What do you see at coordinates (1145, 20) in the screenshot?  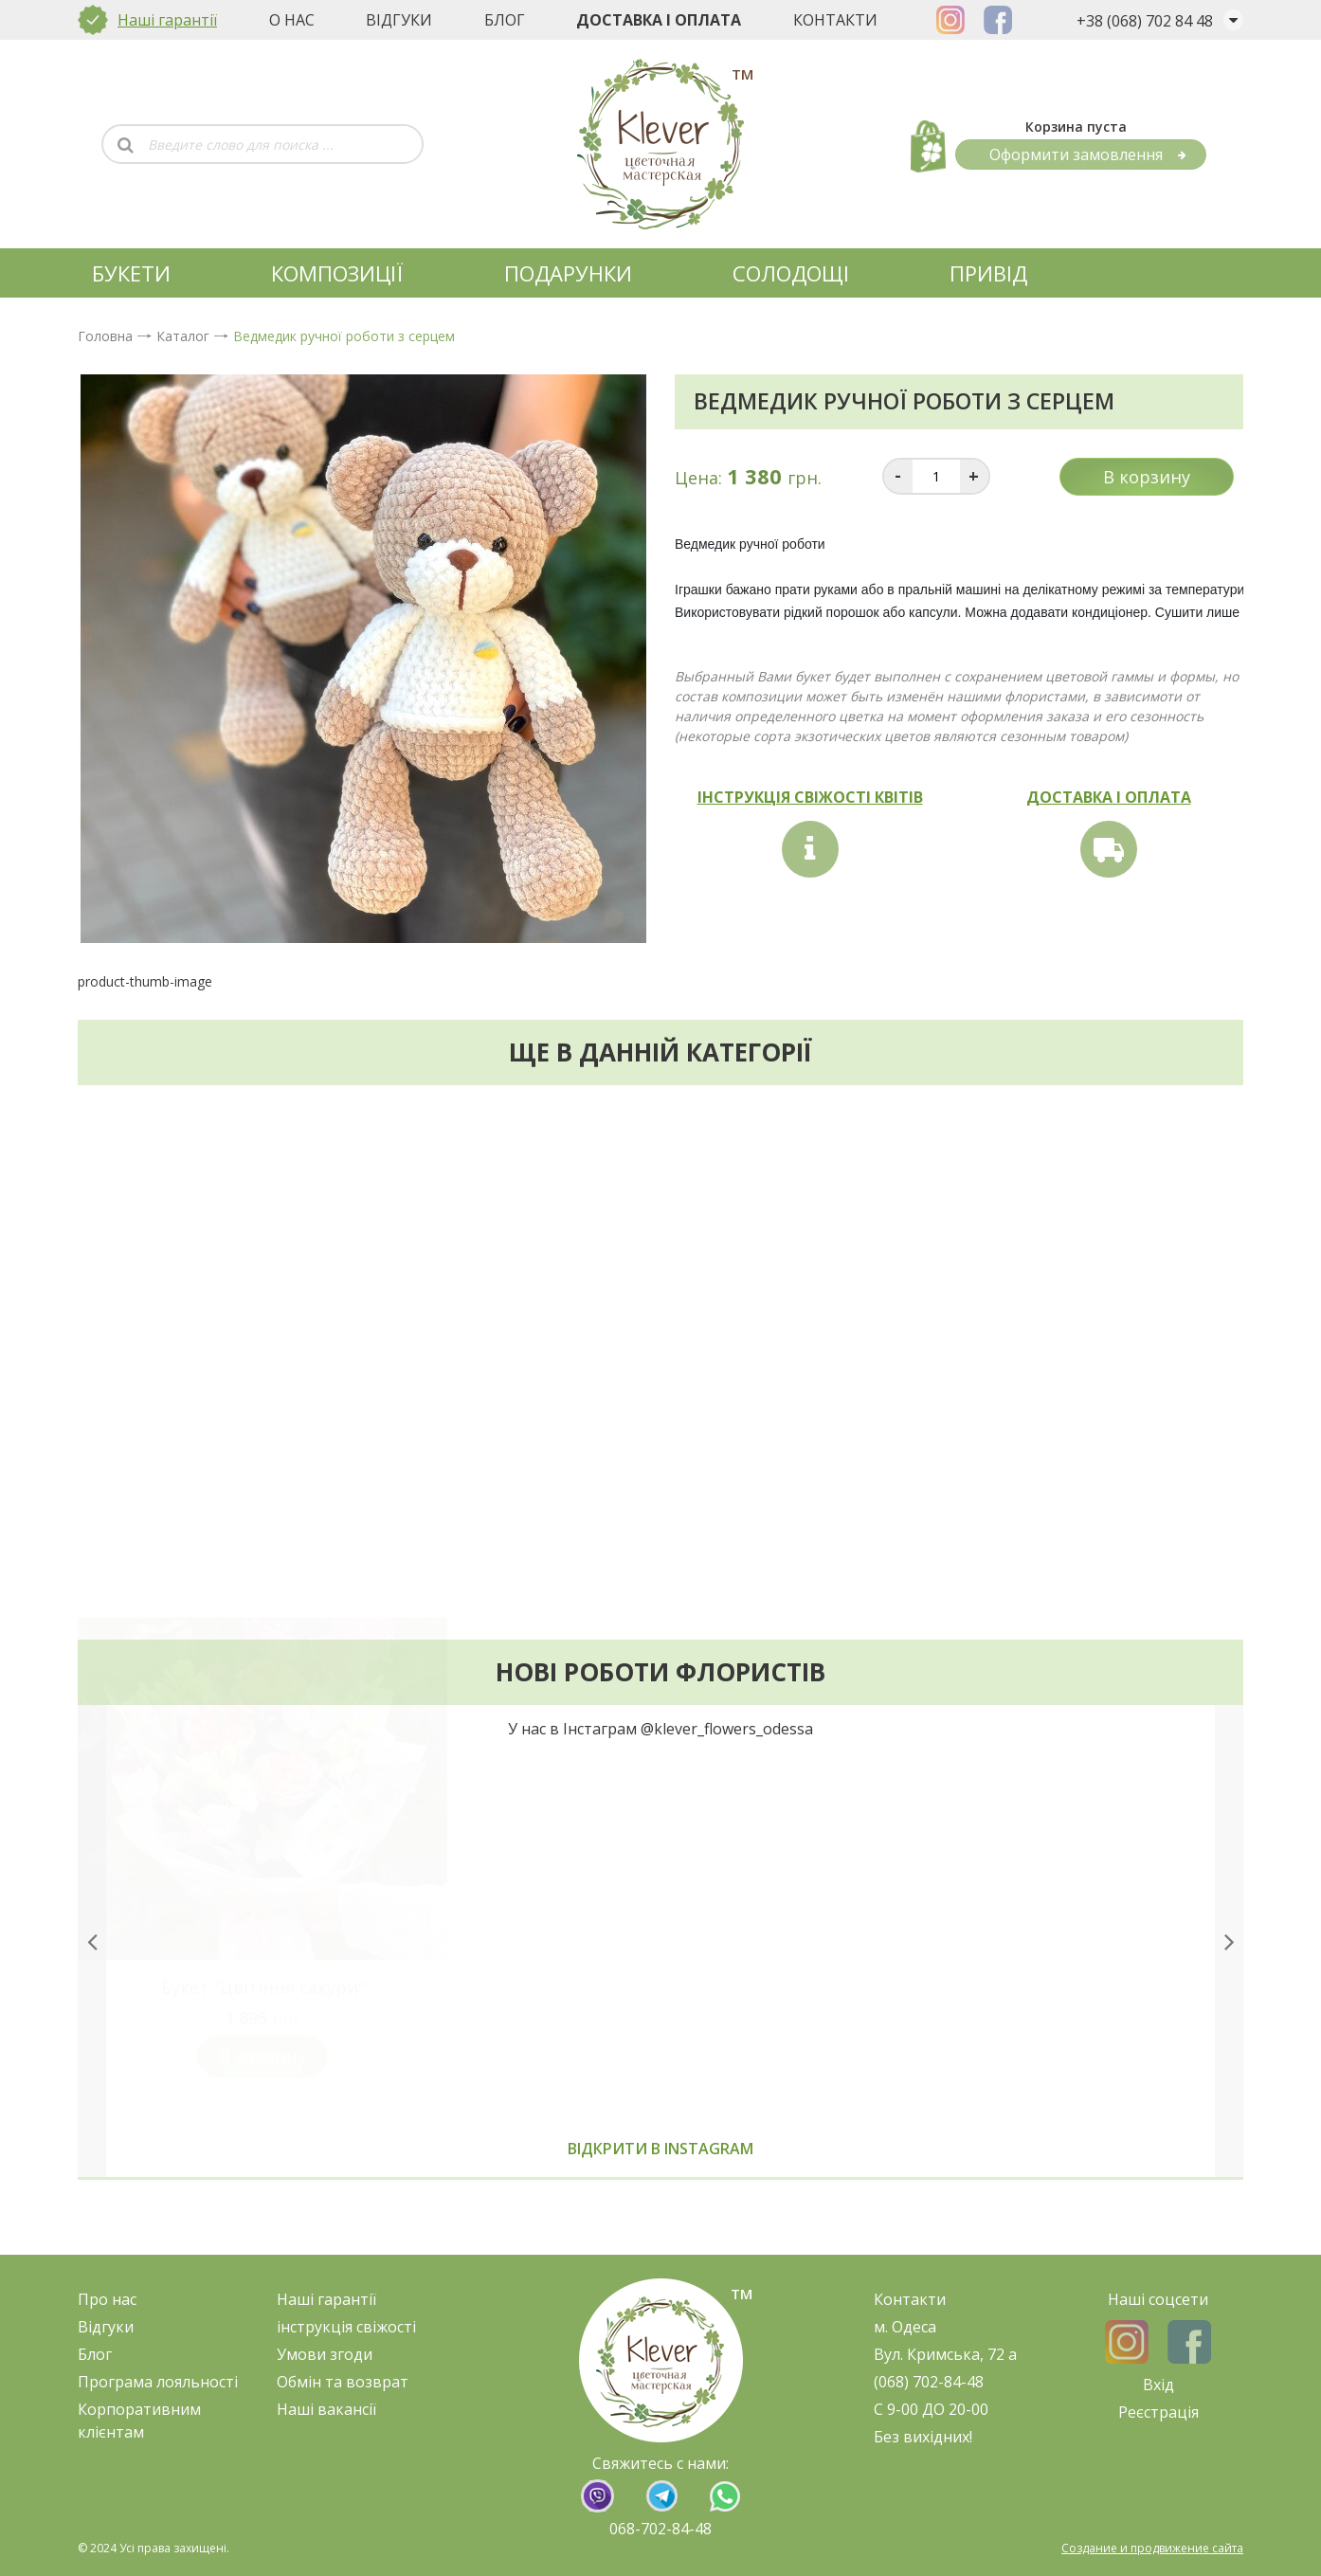 I see `+38 (068) 702 84 48` at bounding box center [1145, 20].